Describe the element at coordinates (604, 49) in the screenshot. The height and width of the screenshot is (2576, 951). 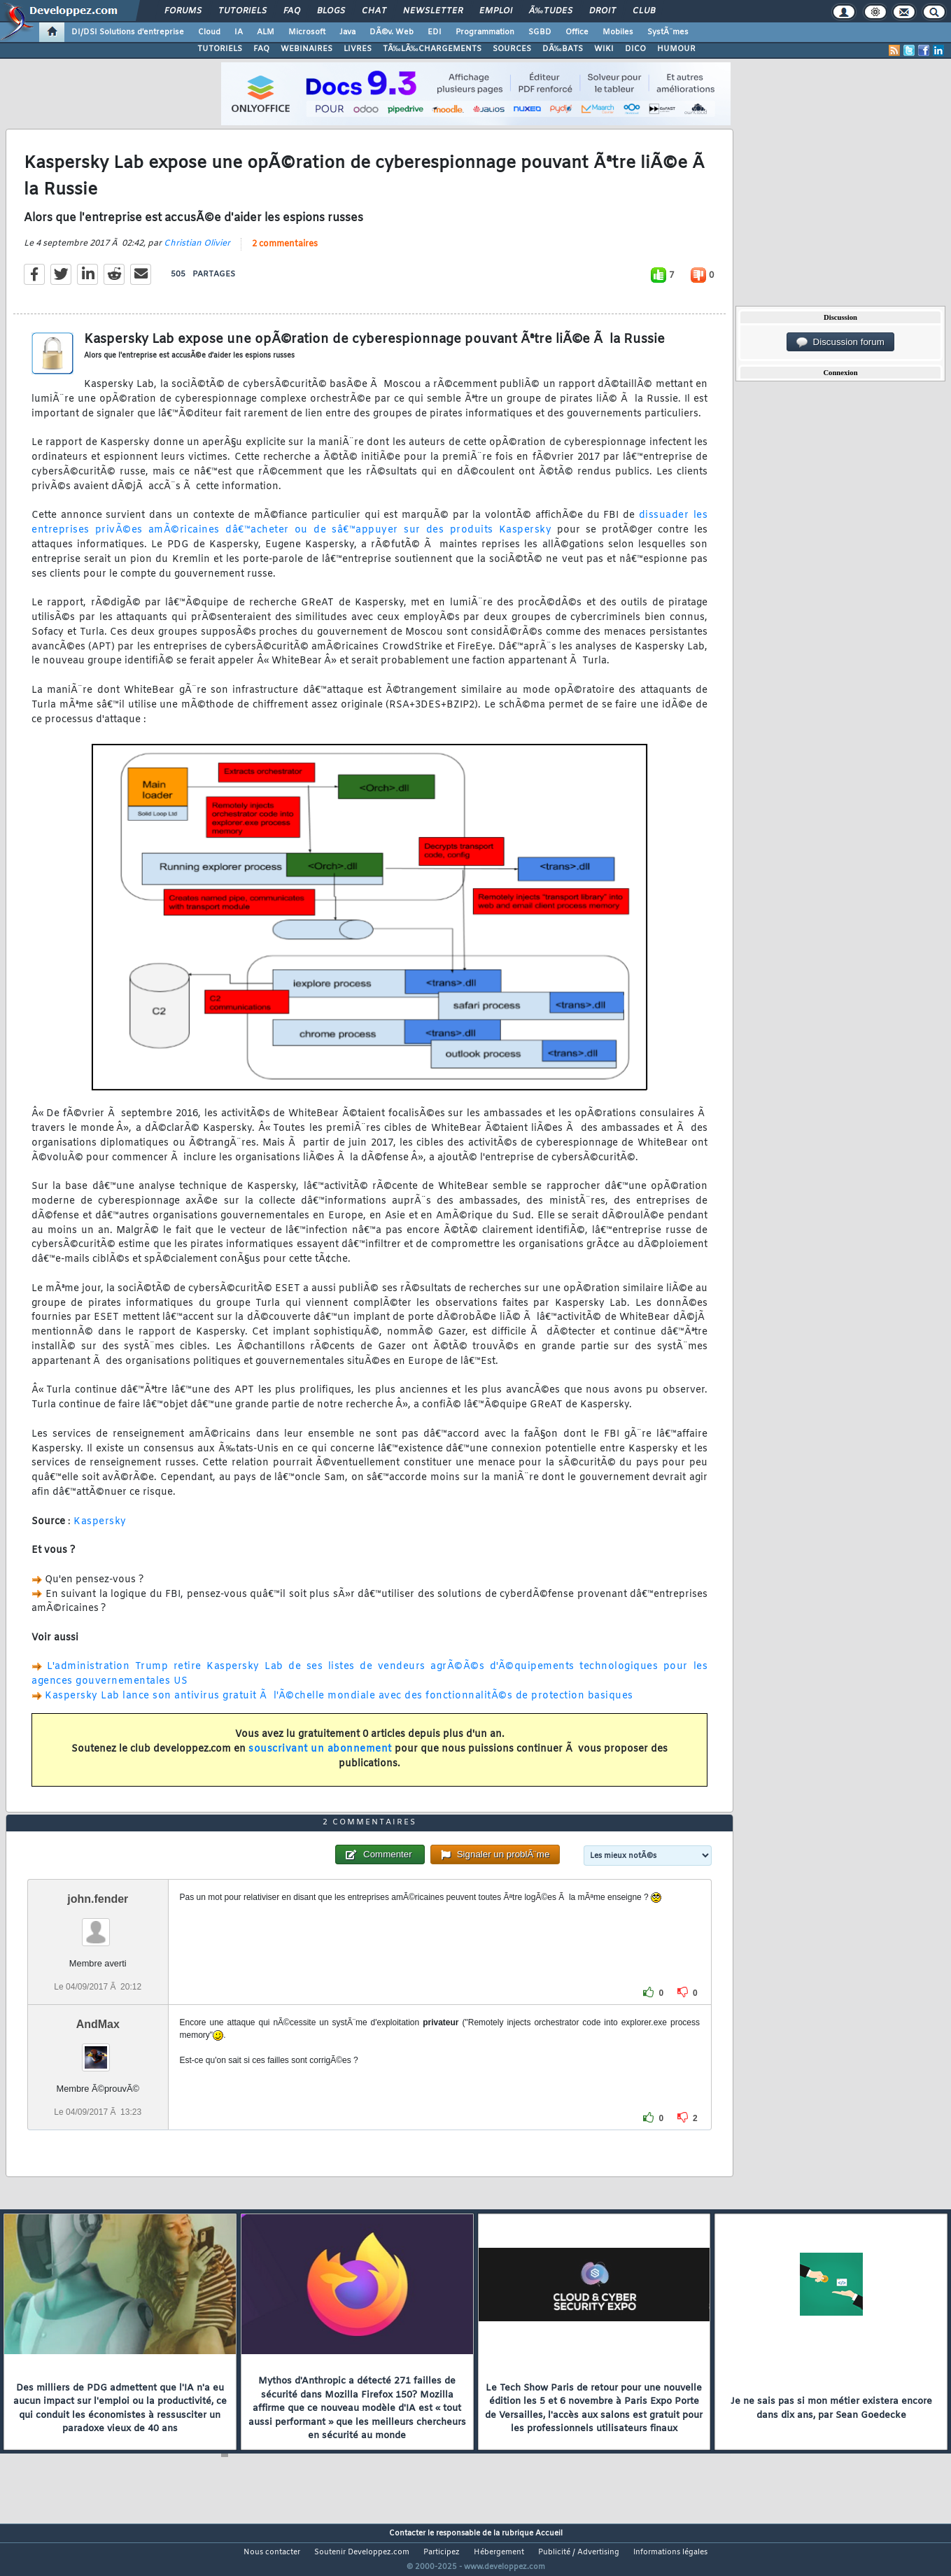
I see `WIKI` at that location.